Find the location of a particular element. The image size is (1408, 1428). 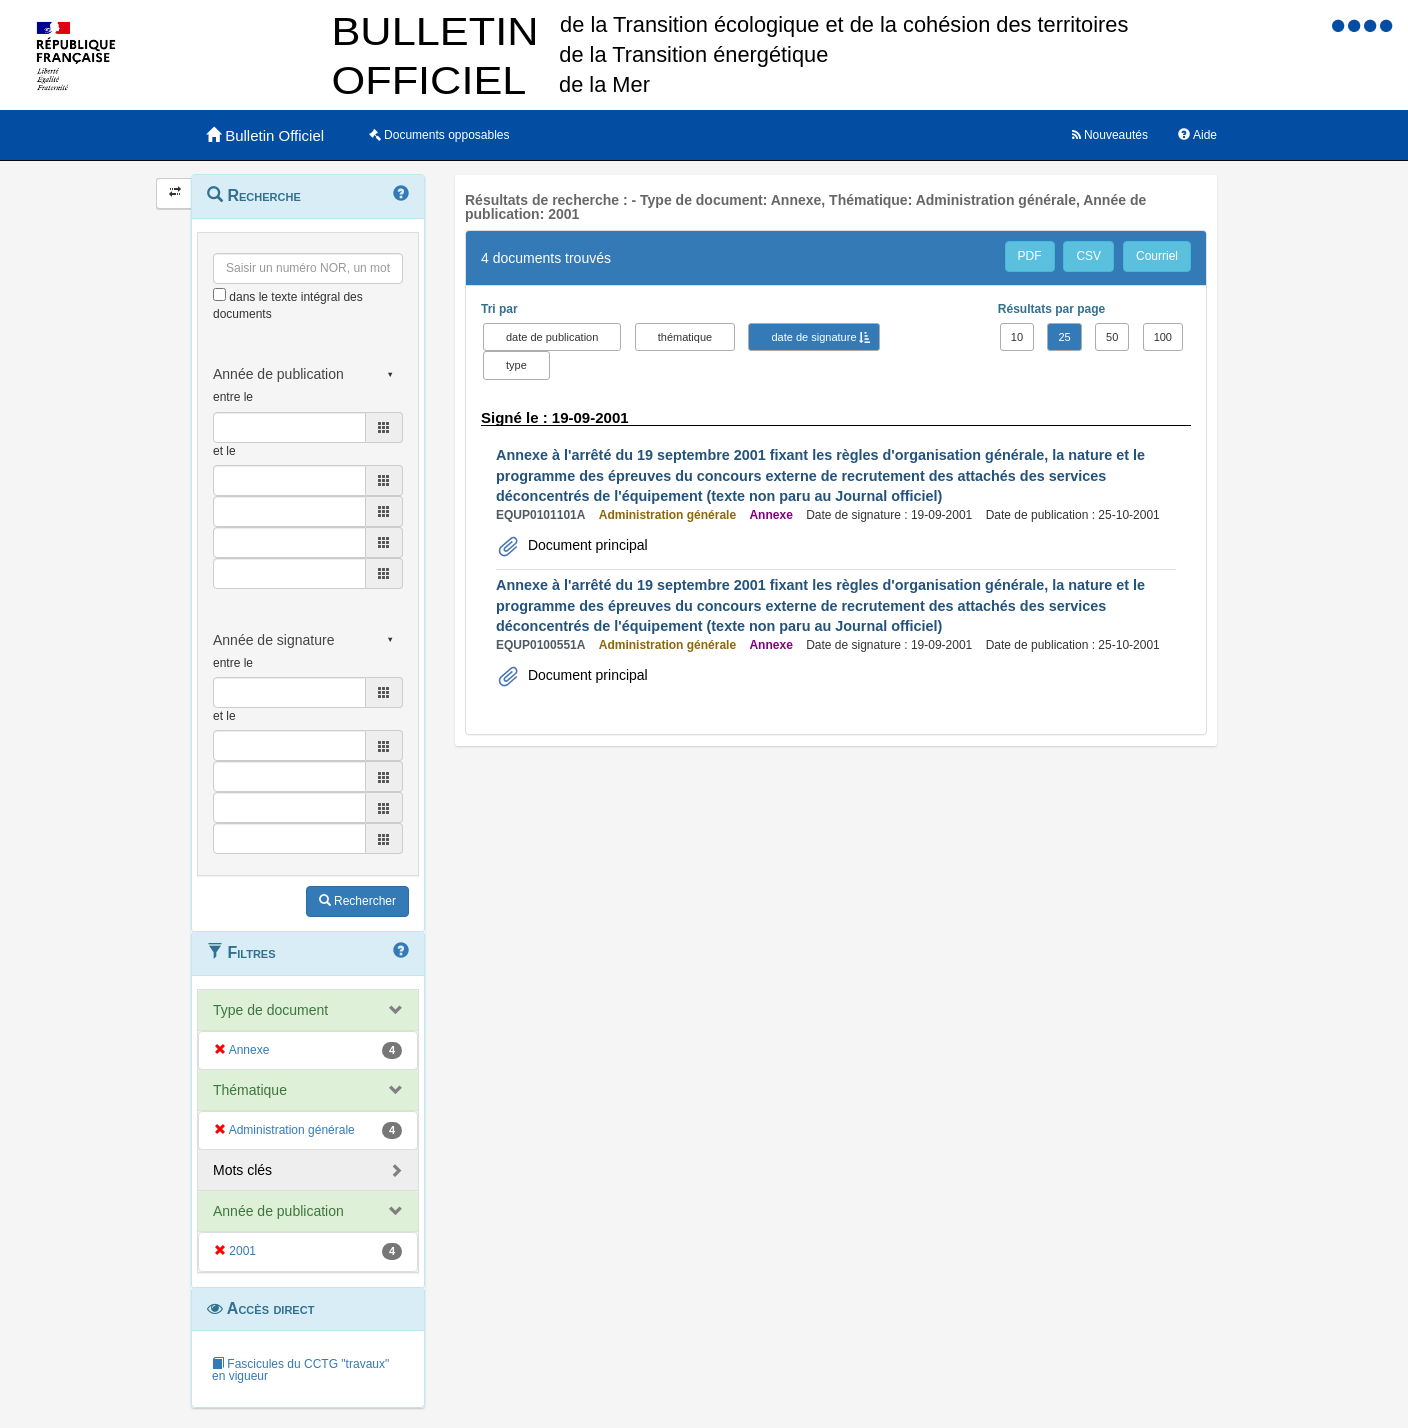

type is located at coordinates (516, 365).